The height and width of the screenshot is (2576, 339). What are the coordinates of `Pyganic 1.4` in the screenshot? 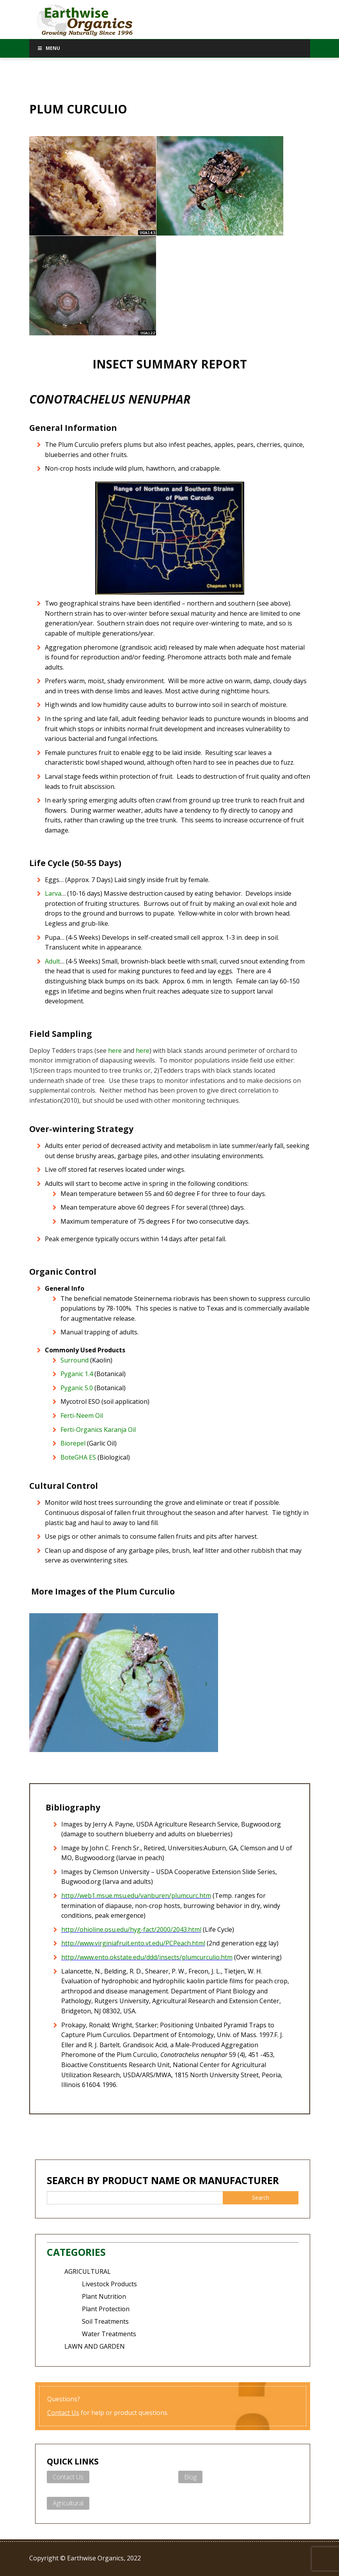 It's located at (76, 1373).